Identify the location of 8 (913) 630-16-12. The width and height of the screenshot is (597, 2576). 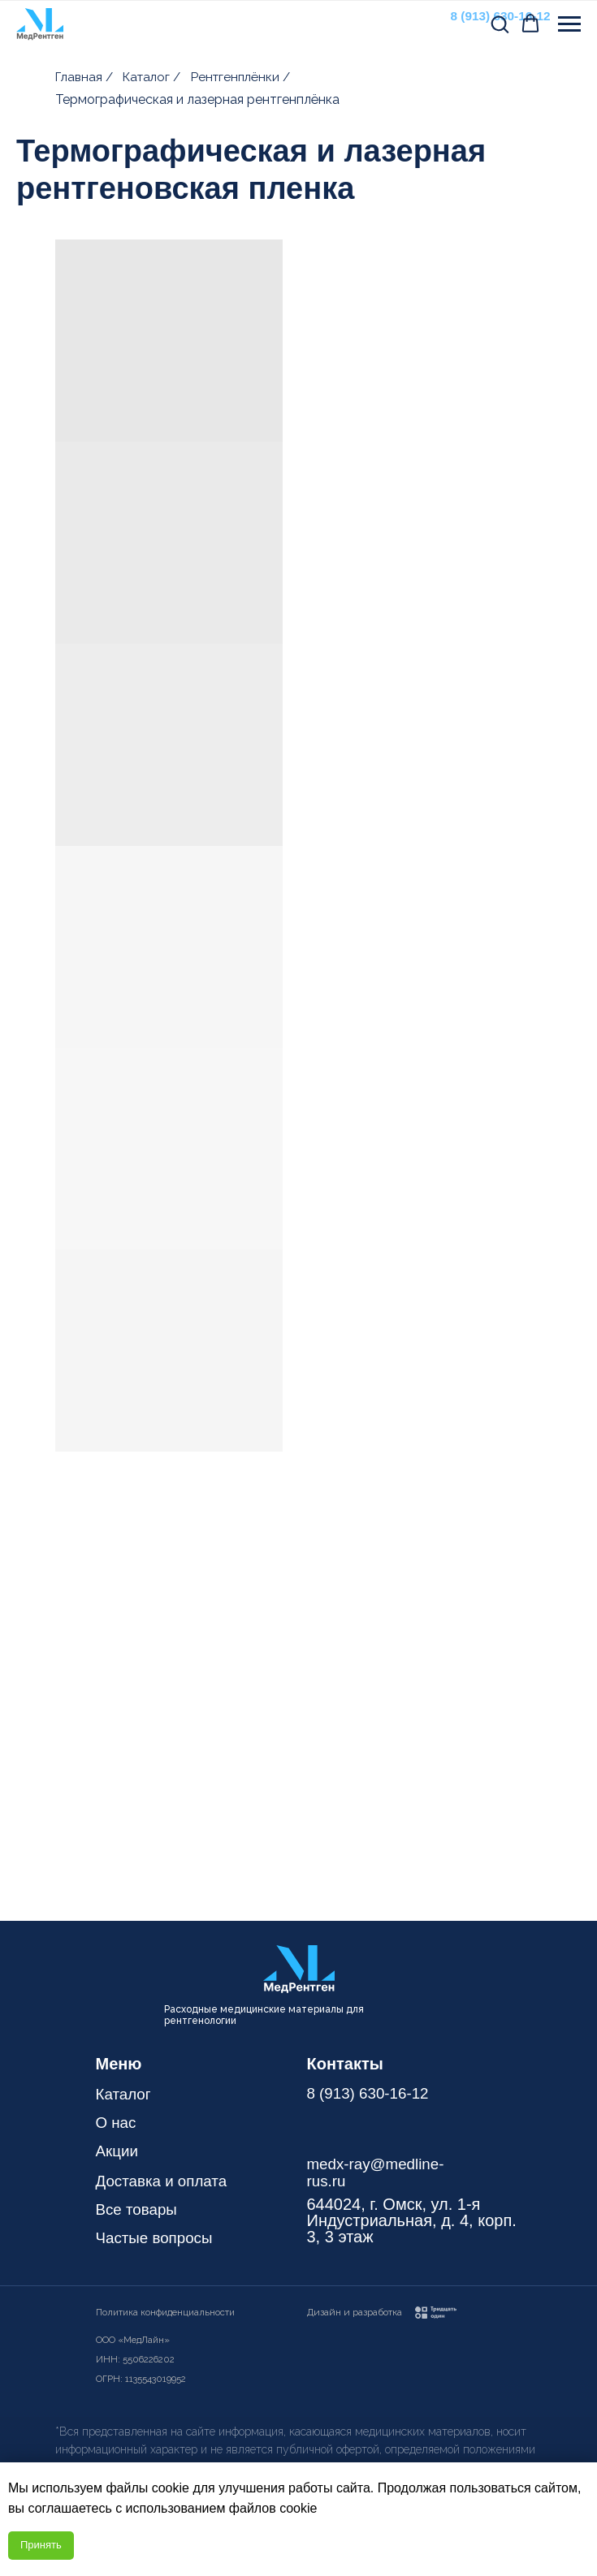
(363, 2101).